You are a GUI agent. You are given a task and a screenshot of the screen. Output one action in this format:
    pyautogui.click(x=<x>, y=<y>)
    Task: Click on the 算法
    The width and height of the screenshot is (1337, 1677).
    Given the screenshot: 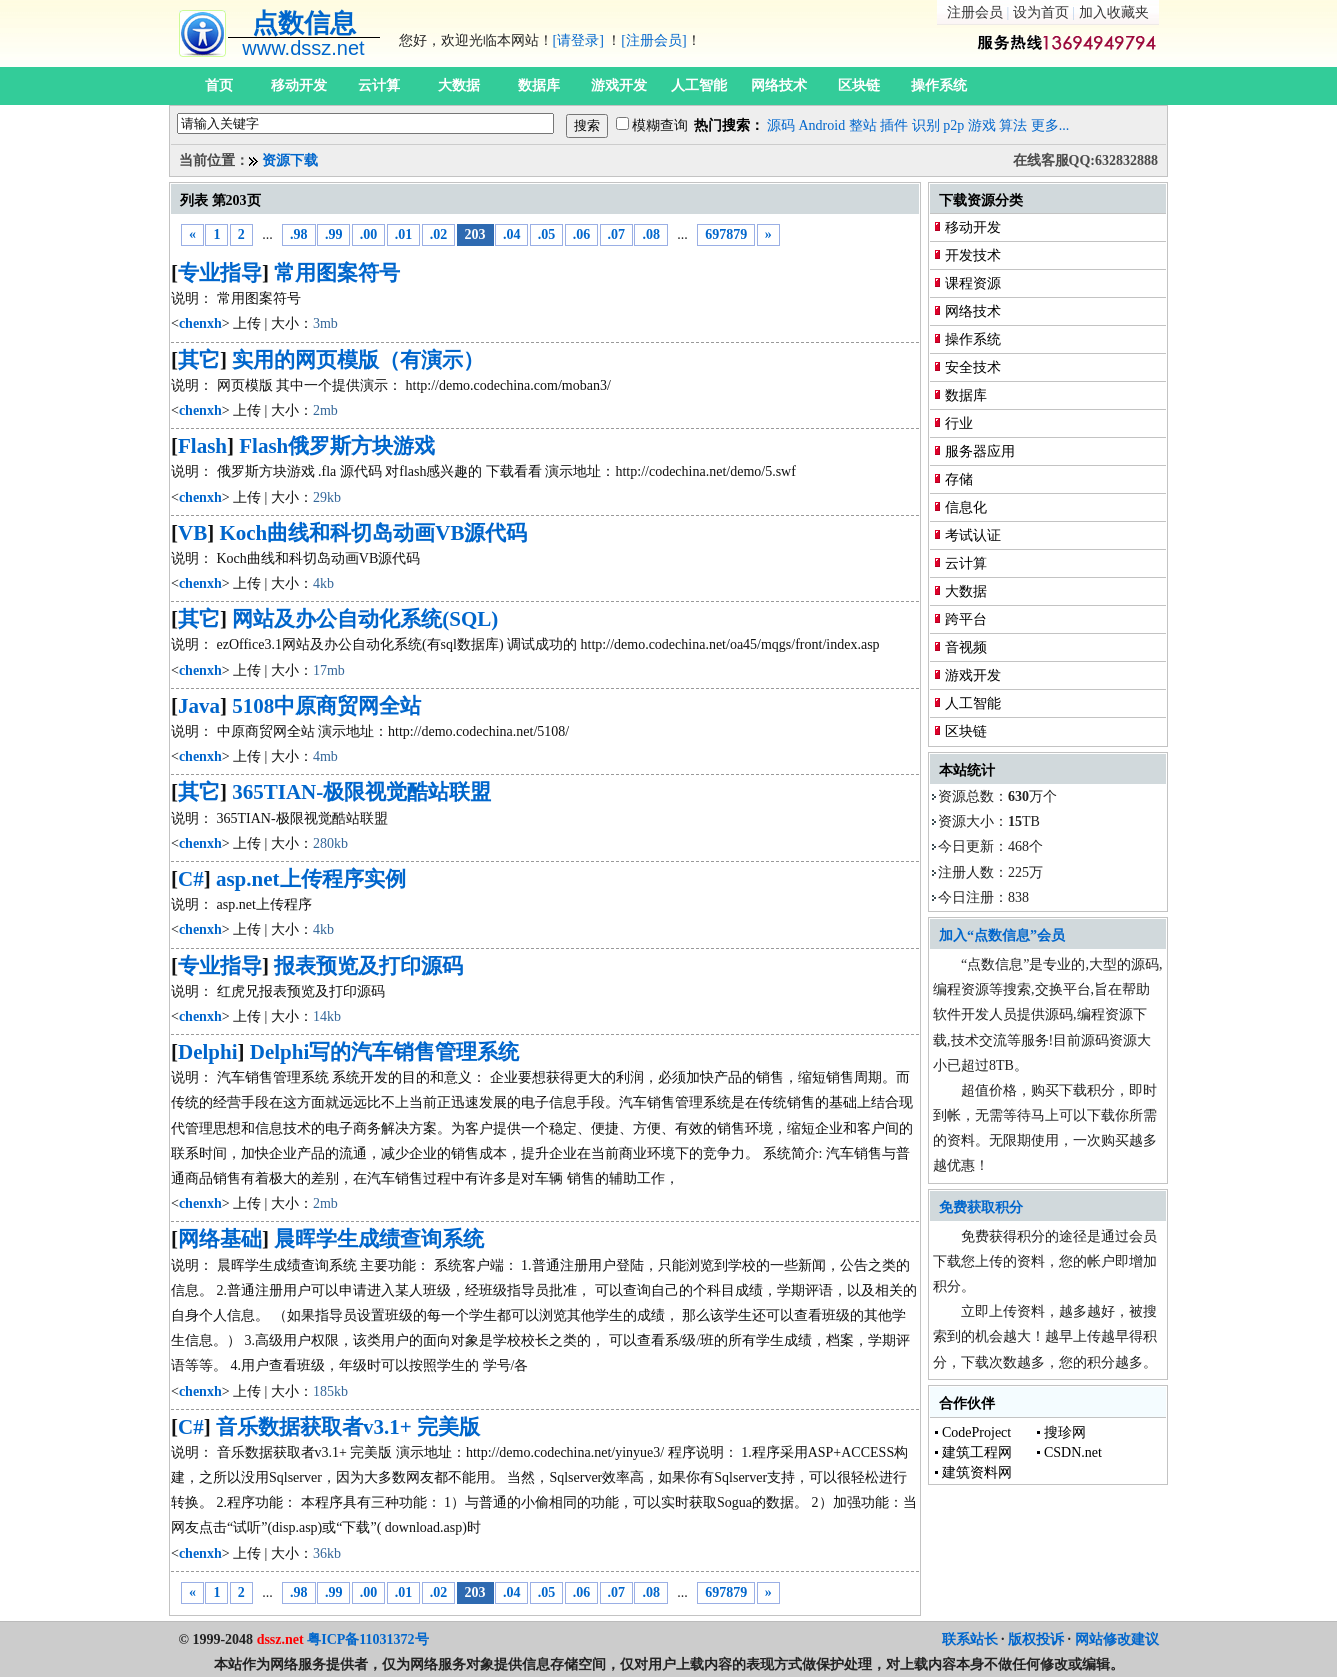 What is the action you would take?
    pyautogui.click(x=1013, y=125)
    